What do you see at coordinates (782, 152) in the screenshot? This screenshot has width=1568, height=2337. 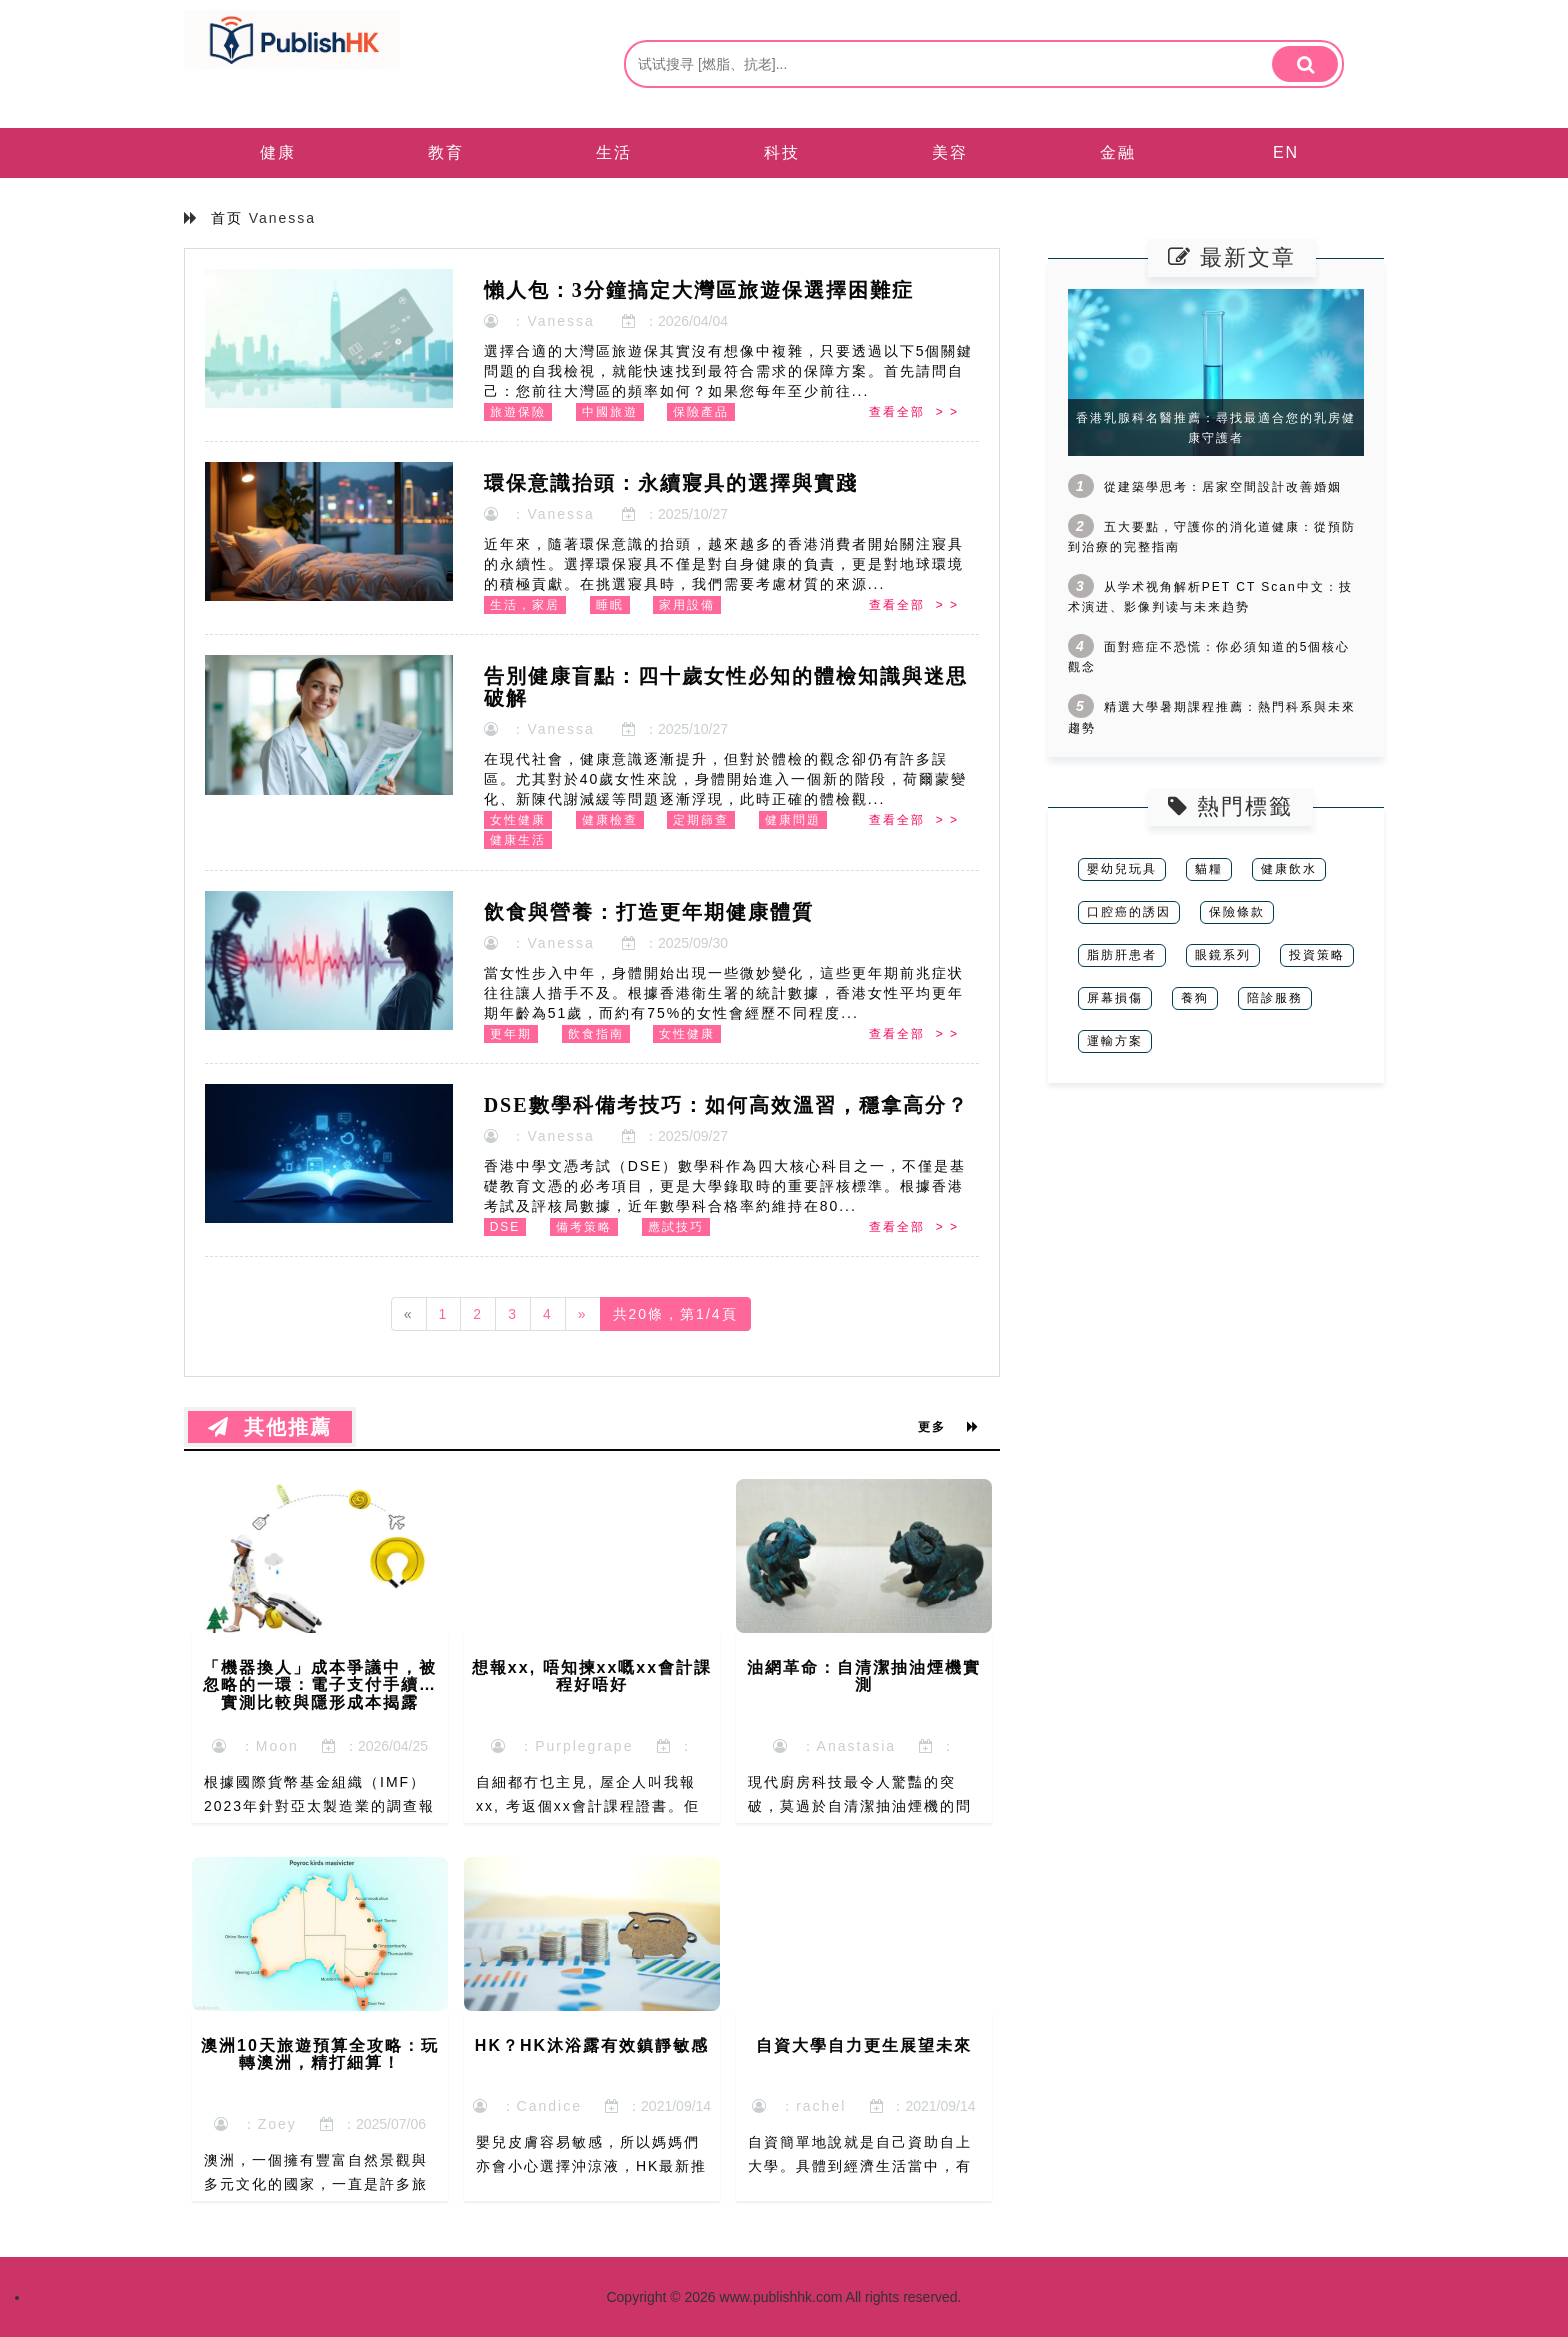 I see `科技` at bounding box center [782, 152].